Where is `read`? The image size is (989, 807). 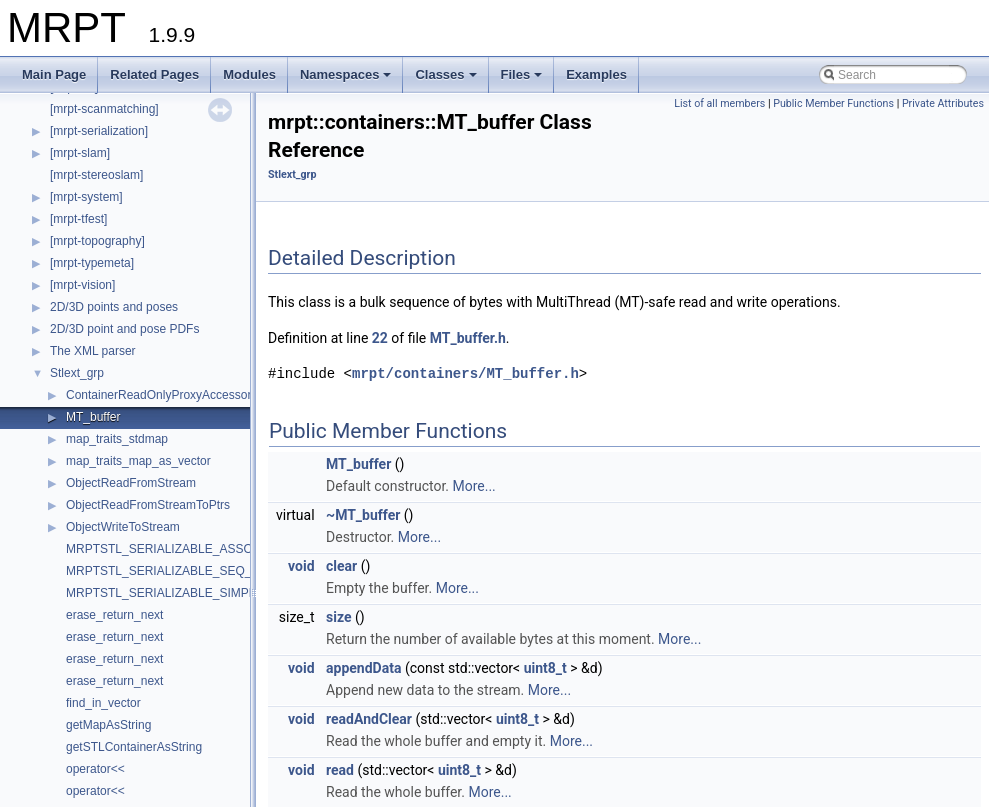
read is located at coordinates (340, 770).